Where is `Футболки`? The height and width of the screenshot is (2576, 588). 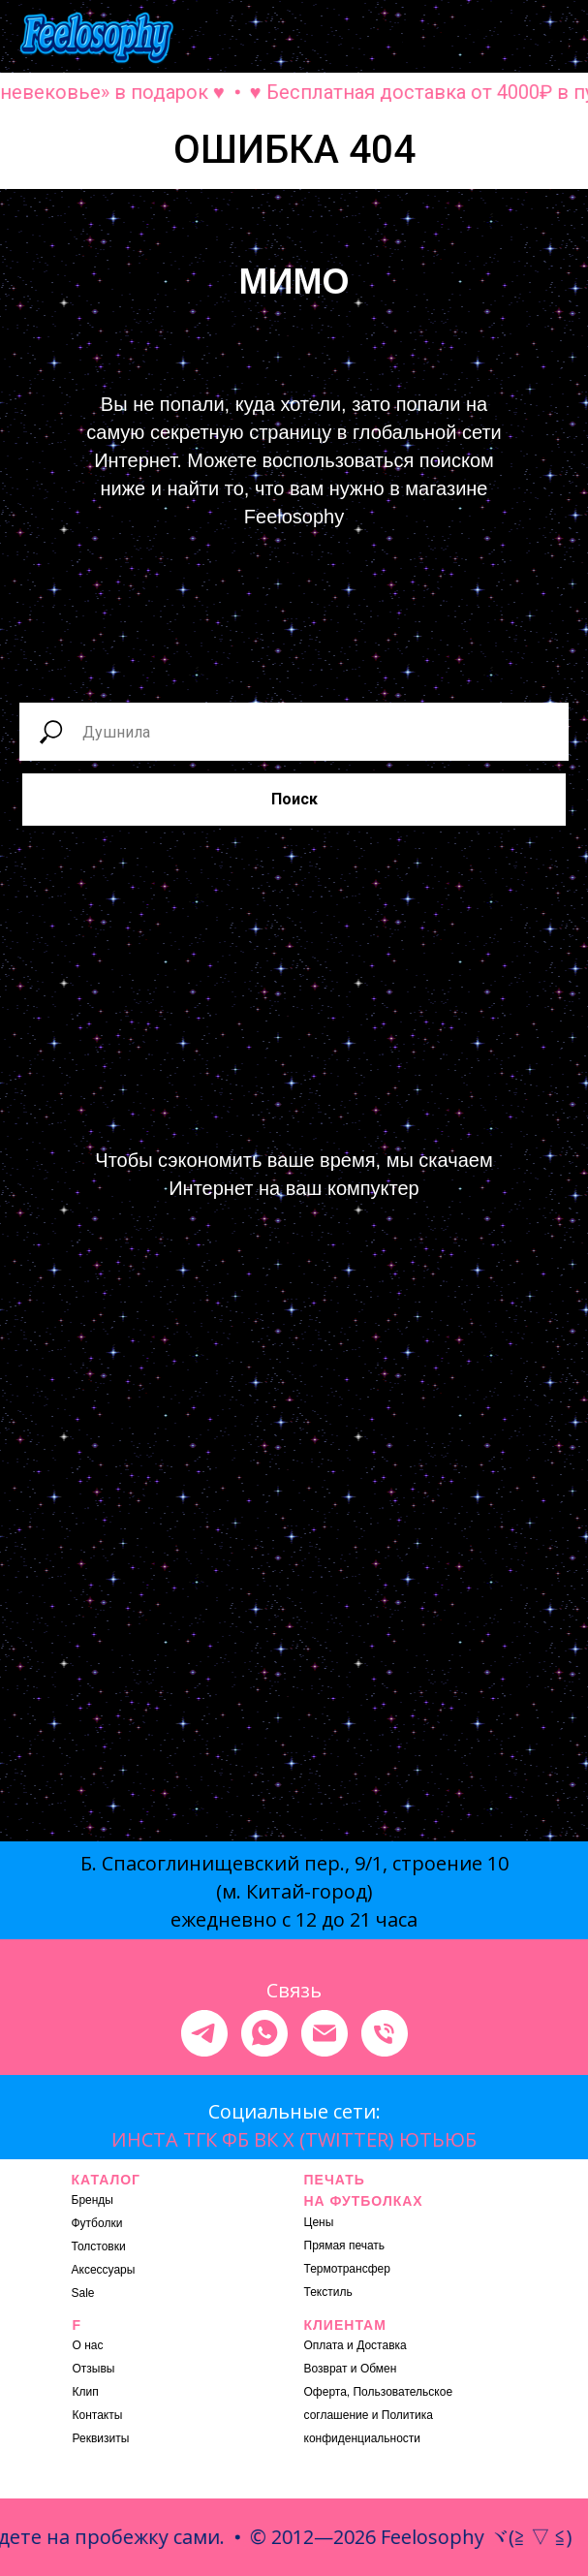 Футболки is located at coordinates (97, 2223).